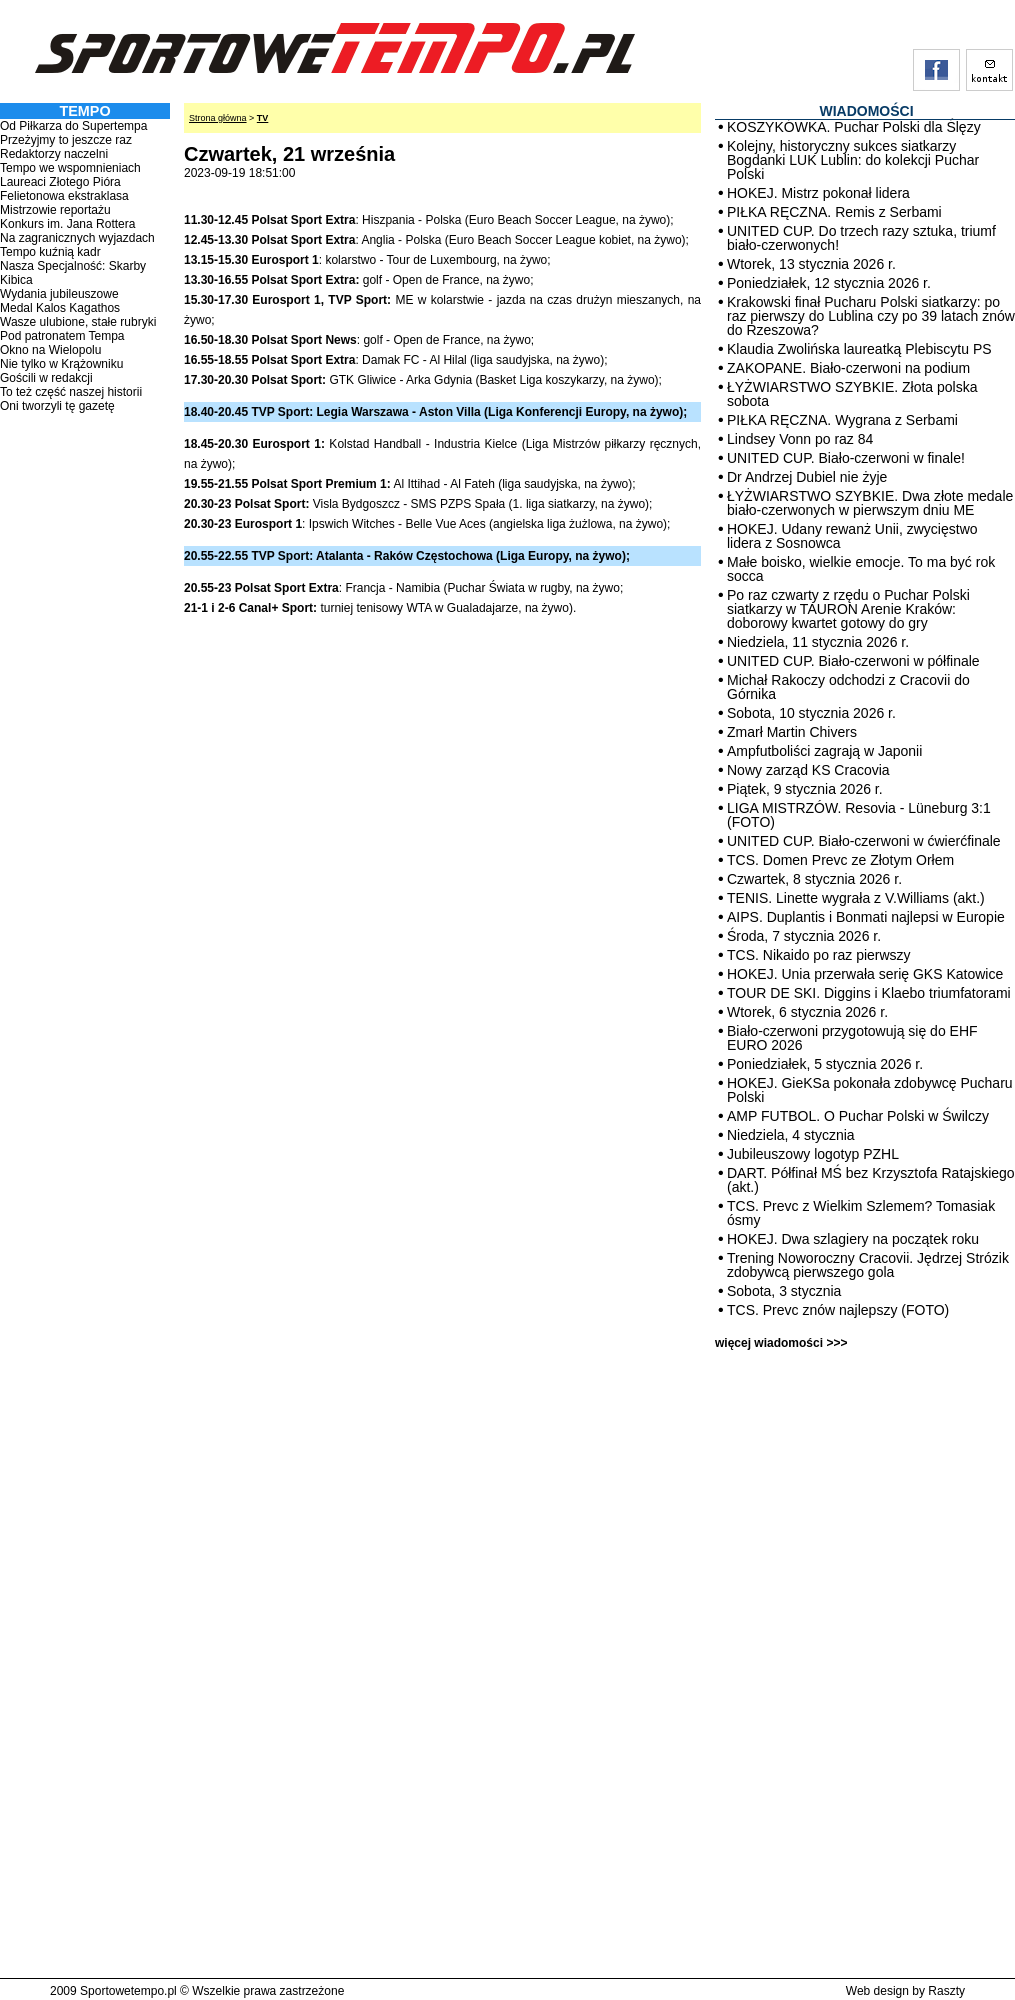 The width and height of the screenshot is (1015, 2000). I want to click on Trening Noworoczny Cracovii. Jędrzej Strózik zdobywcą pierwszego gola, so click(868, 1265).